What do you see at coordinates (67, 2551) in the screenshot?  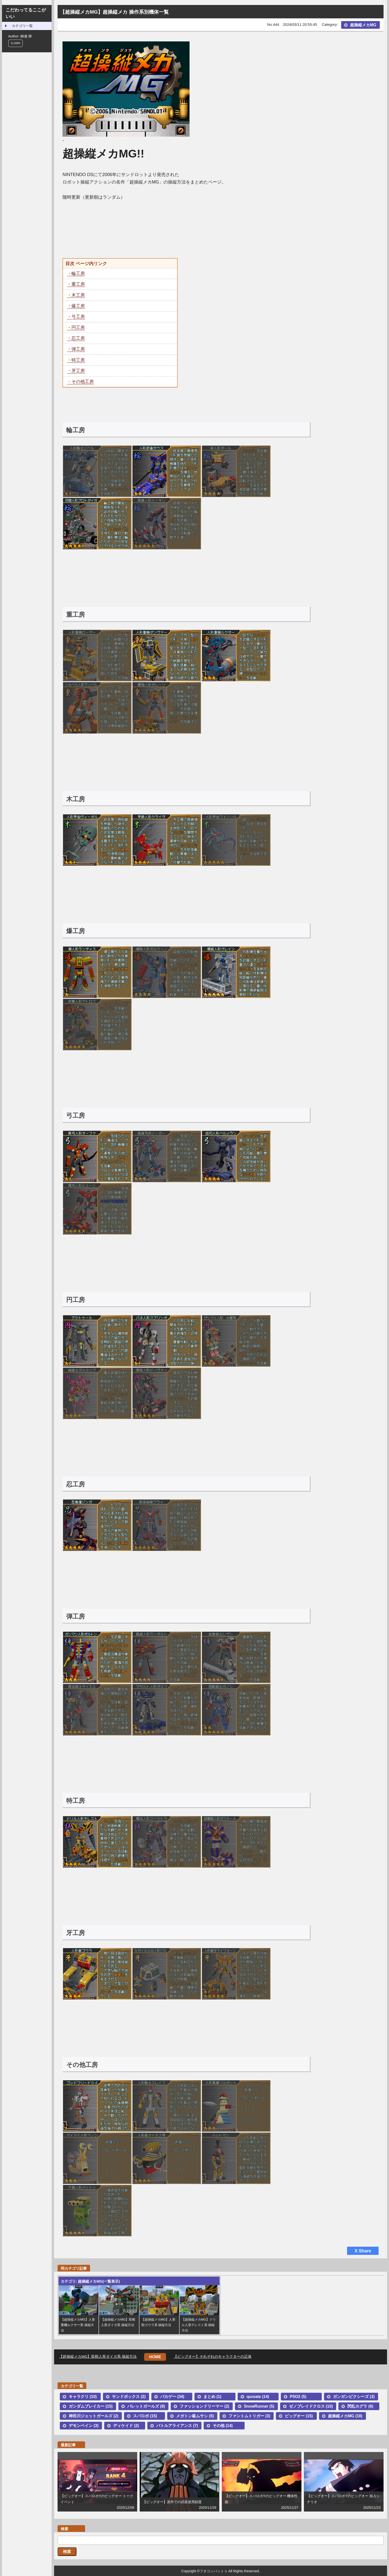 I see `検索` at bounding box center [67, 2551].